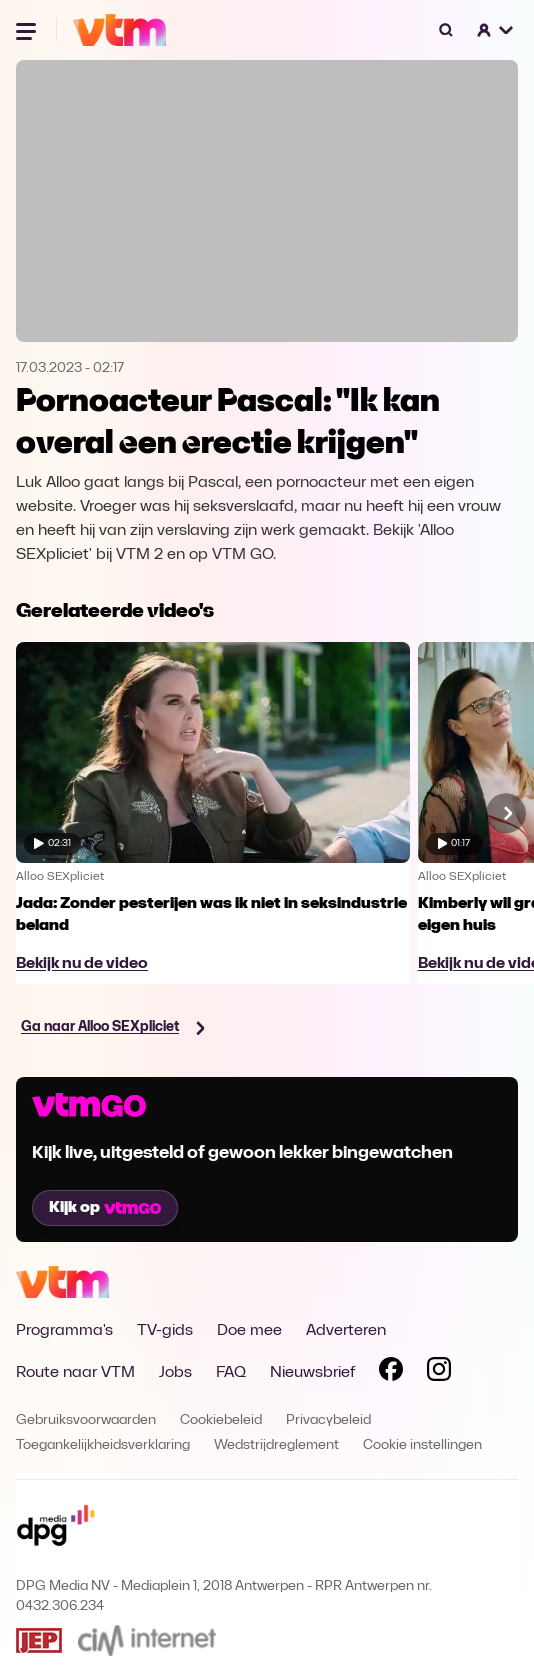 Image resolution: width=534 pixels, height=1680 pixels. I want to click on Doe mee, so click(249, 1331).